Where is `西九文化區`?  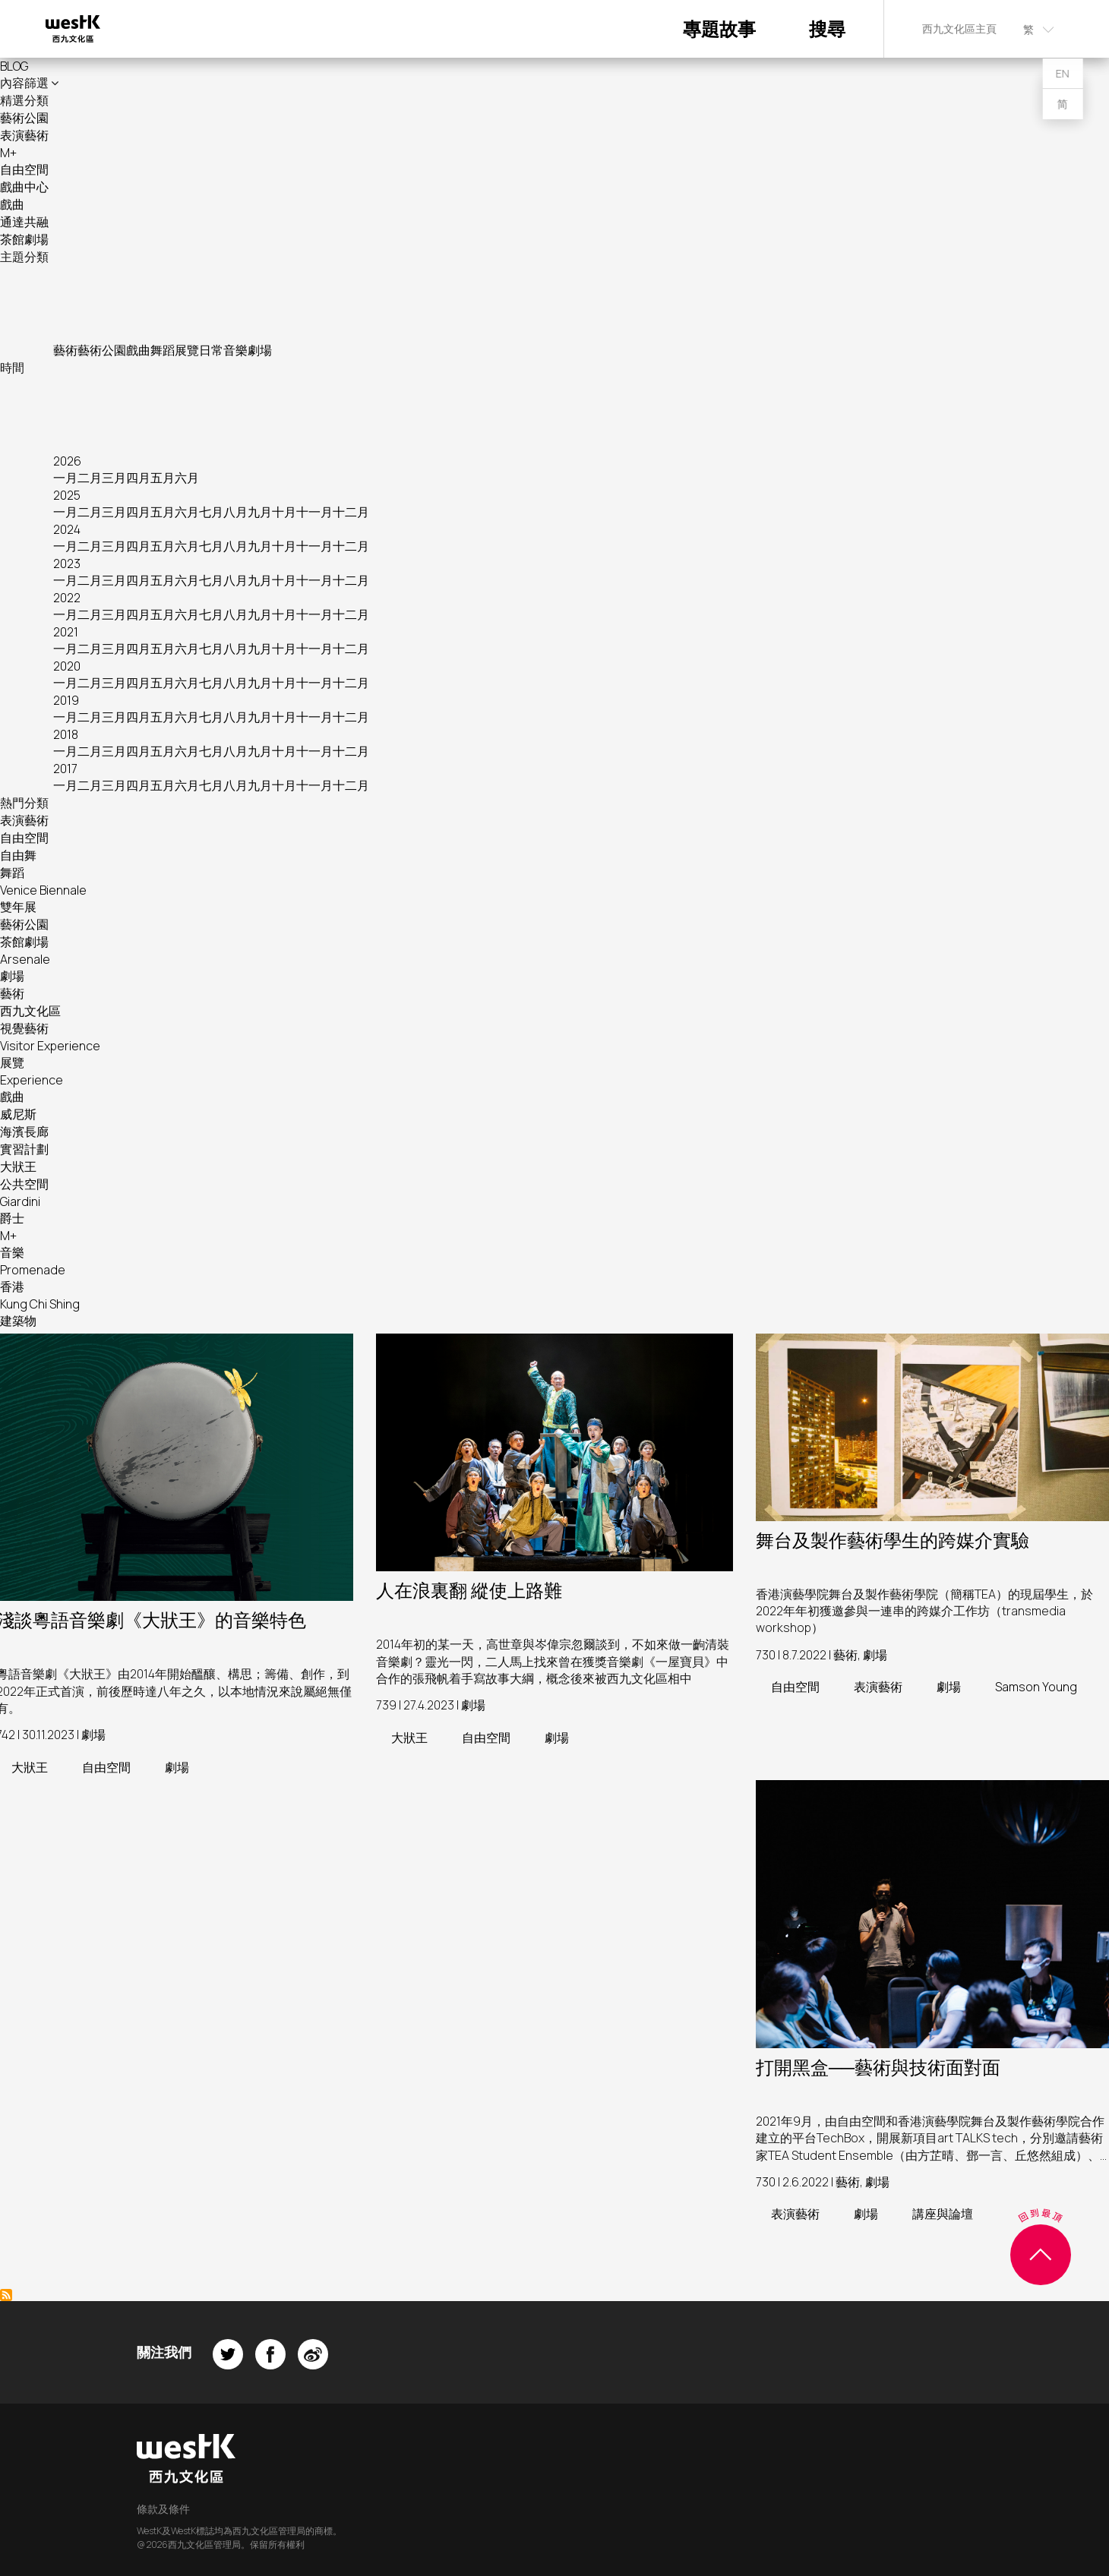 西九文化區 is located at coordinates (30, 1010).